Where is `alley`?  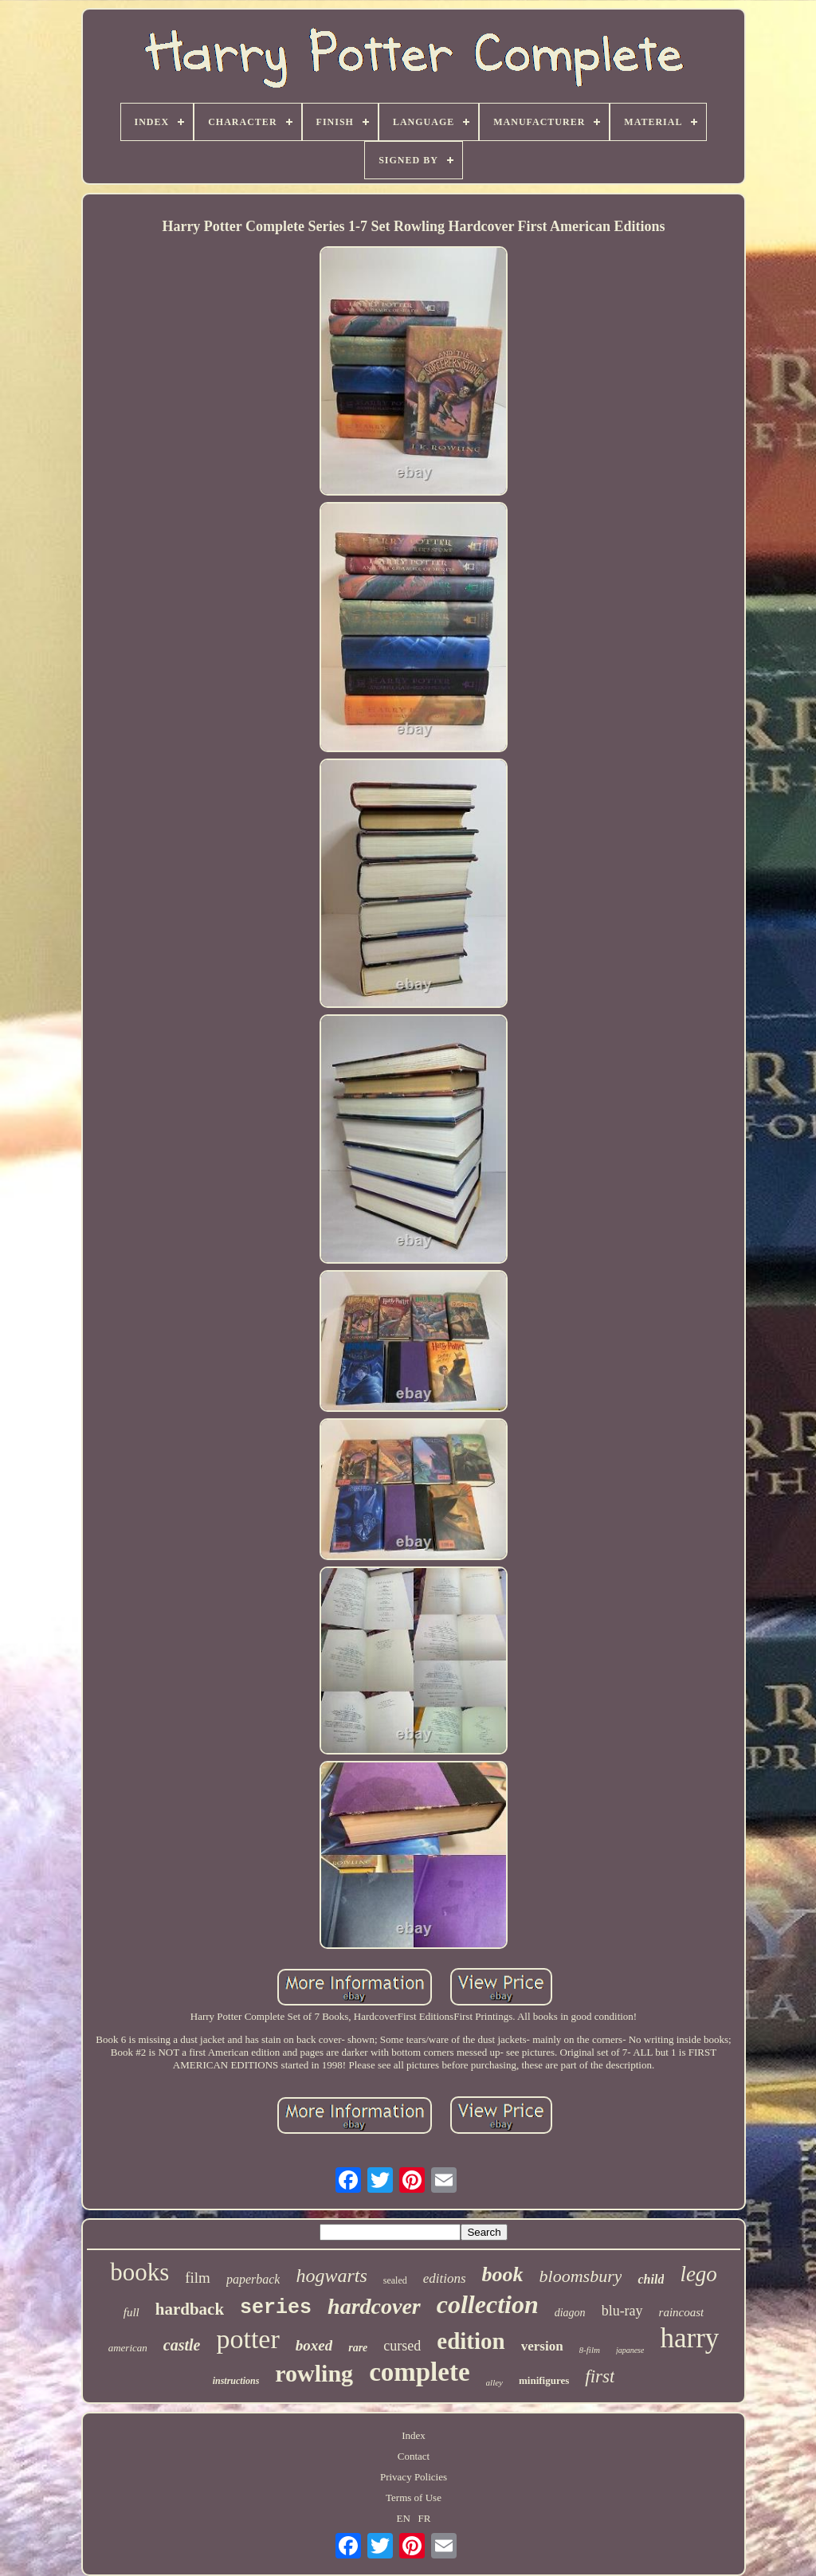
alley is located at coordinates (494, 2382).